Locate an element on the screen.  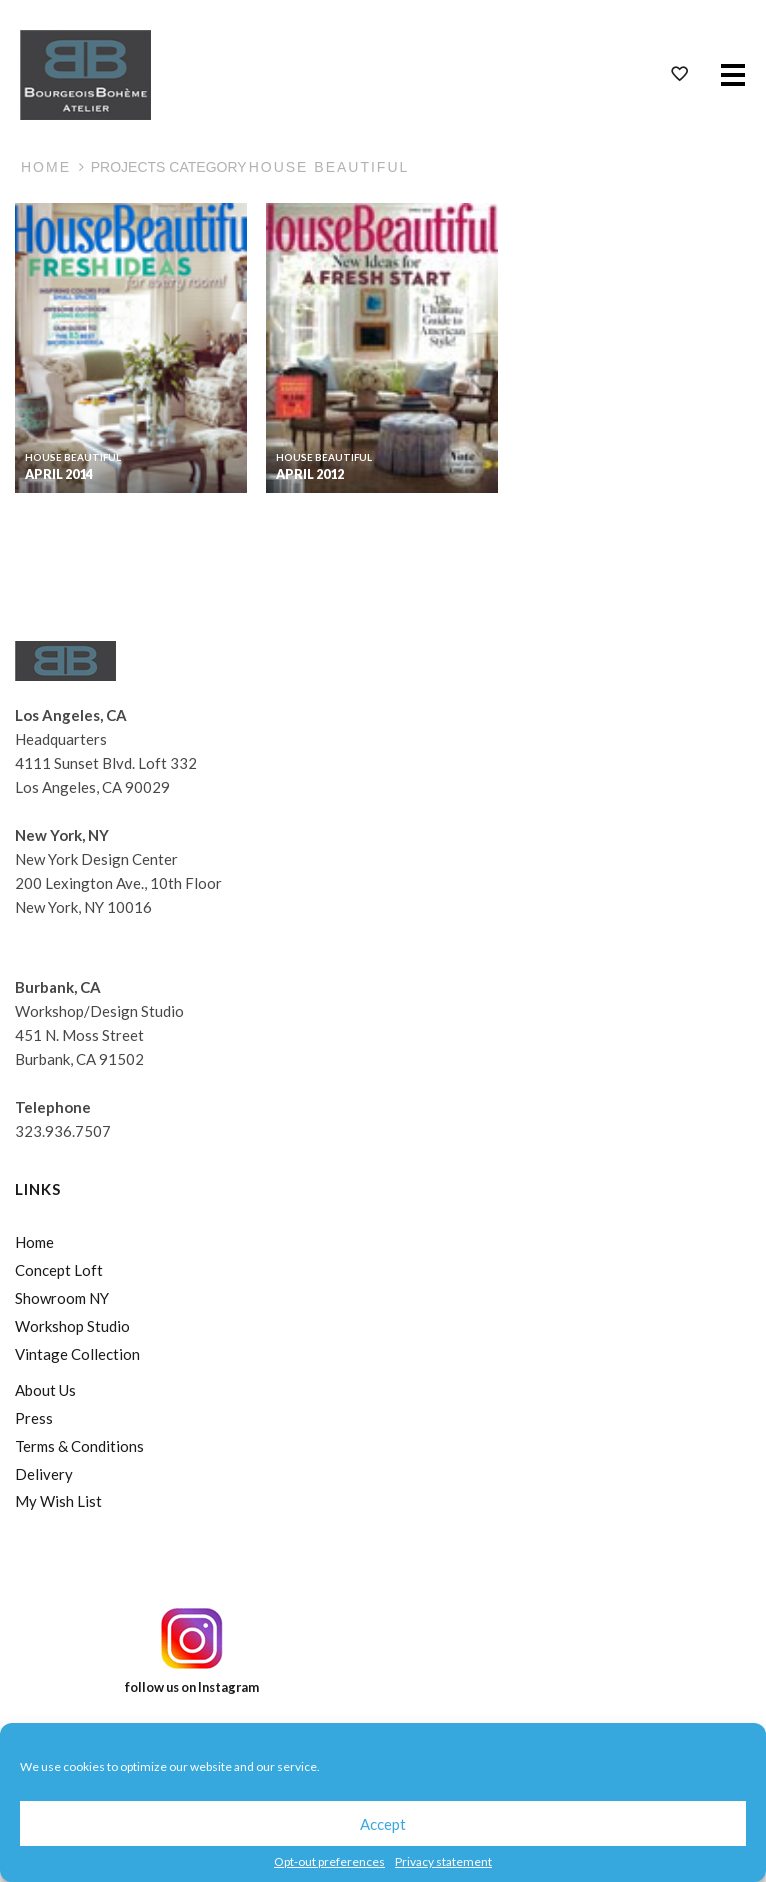
About Us is located at coordinates (45, 1390).